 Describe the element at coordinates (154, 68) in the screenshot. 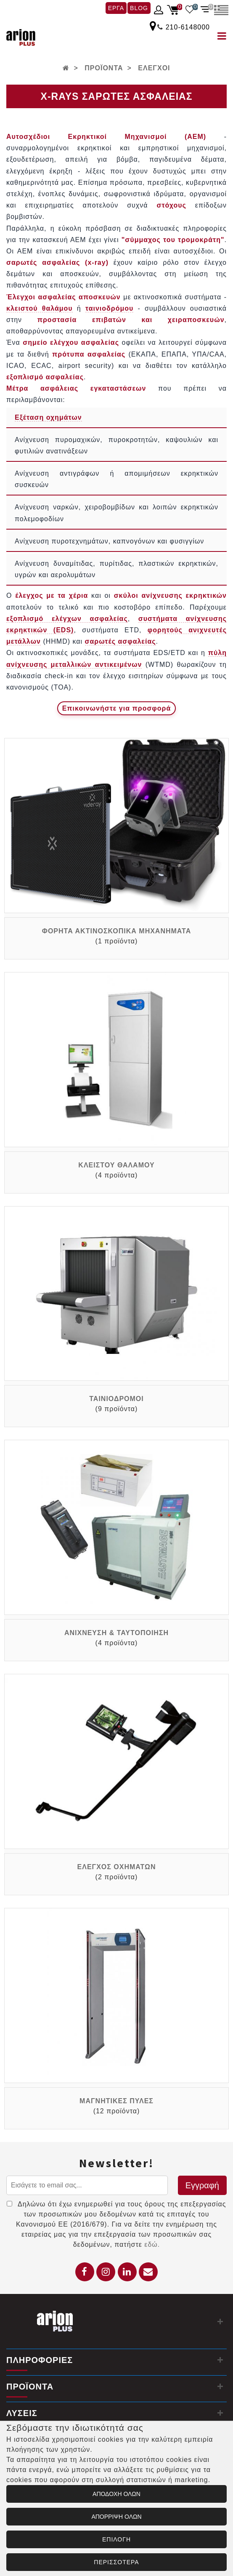

I see `ΕΛΕΓΧΟΙ` at that location.